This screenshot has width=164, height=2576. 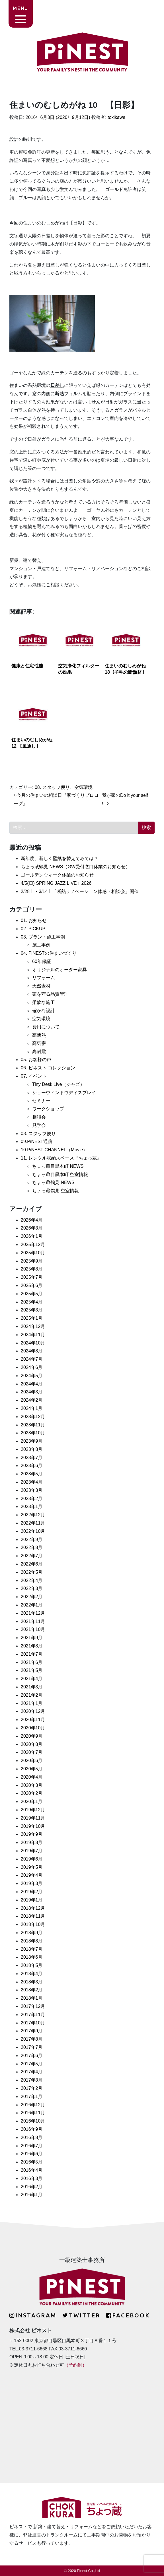 What do you see at coordinates (32, 1834) in the screenshot?
I see `2019年9月` at bounding box center [32, 1834].